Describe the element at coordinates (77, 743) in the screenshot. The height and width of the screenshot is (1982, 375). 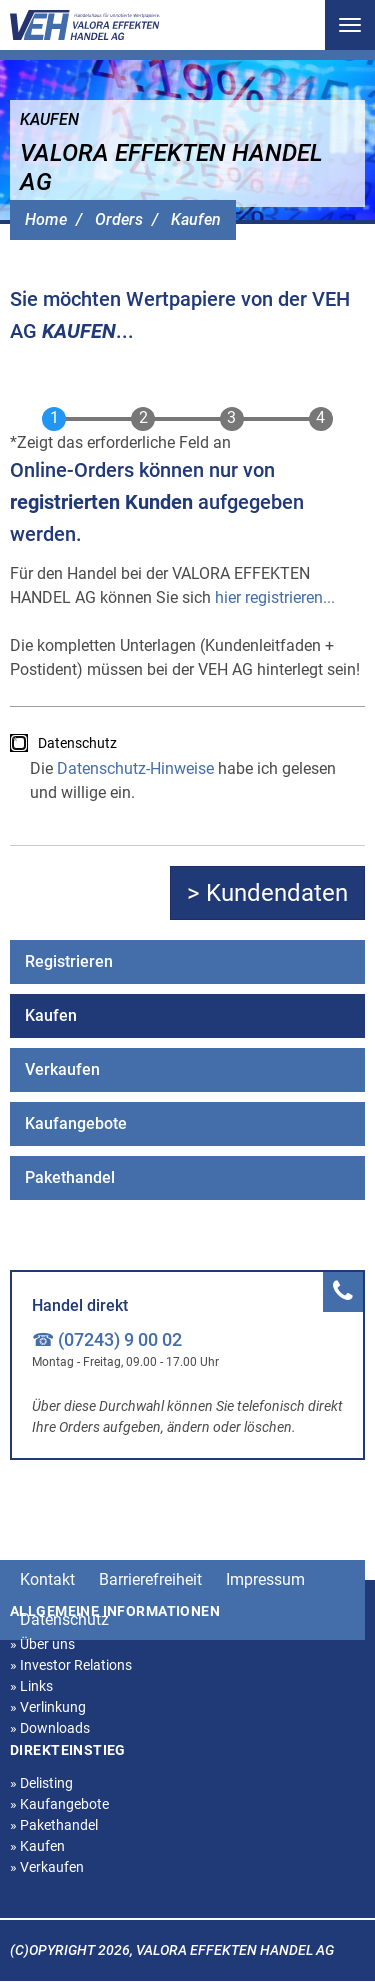
I see `Datenschutz` at that location.